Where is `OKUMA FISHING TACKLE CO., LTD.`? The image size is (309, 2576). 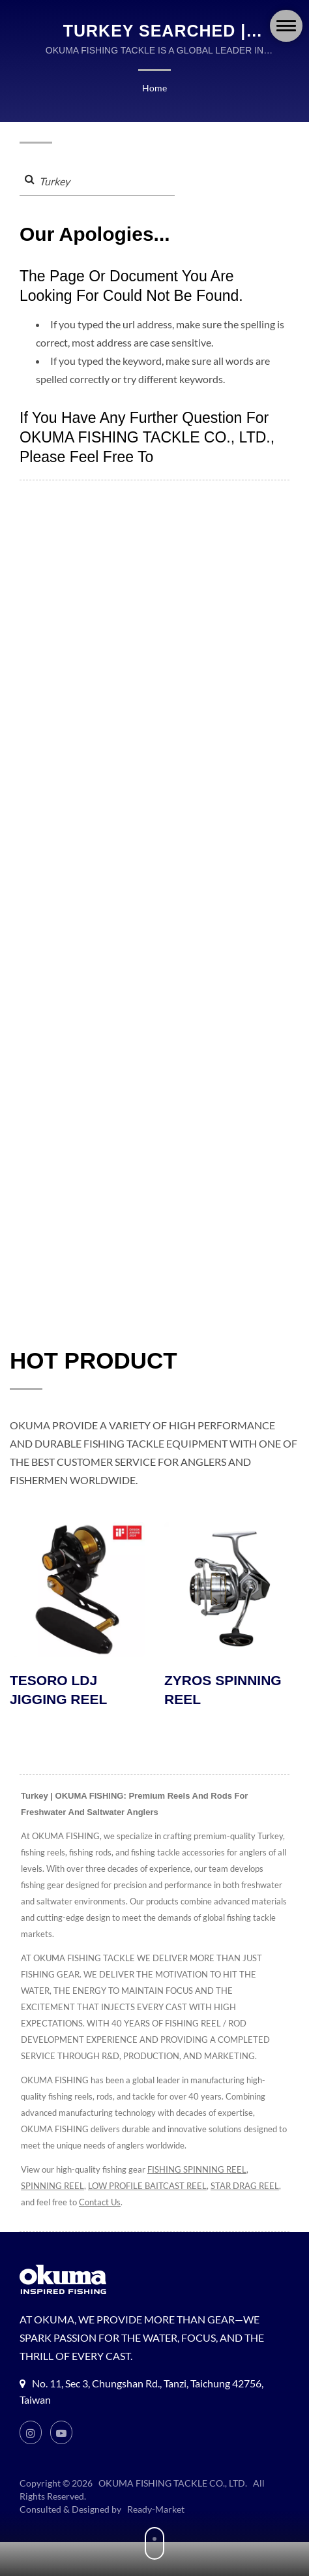
OKUMA FISHING TACKLE CO., LTD. is located at coordinates (173, 2484).